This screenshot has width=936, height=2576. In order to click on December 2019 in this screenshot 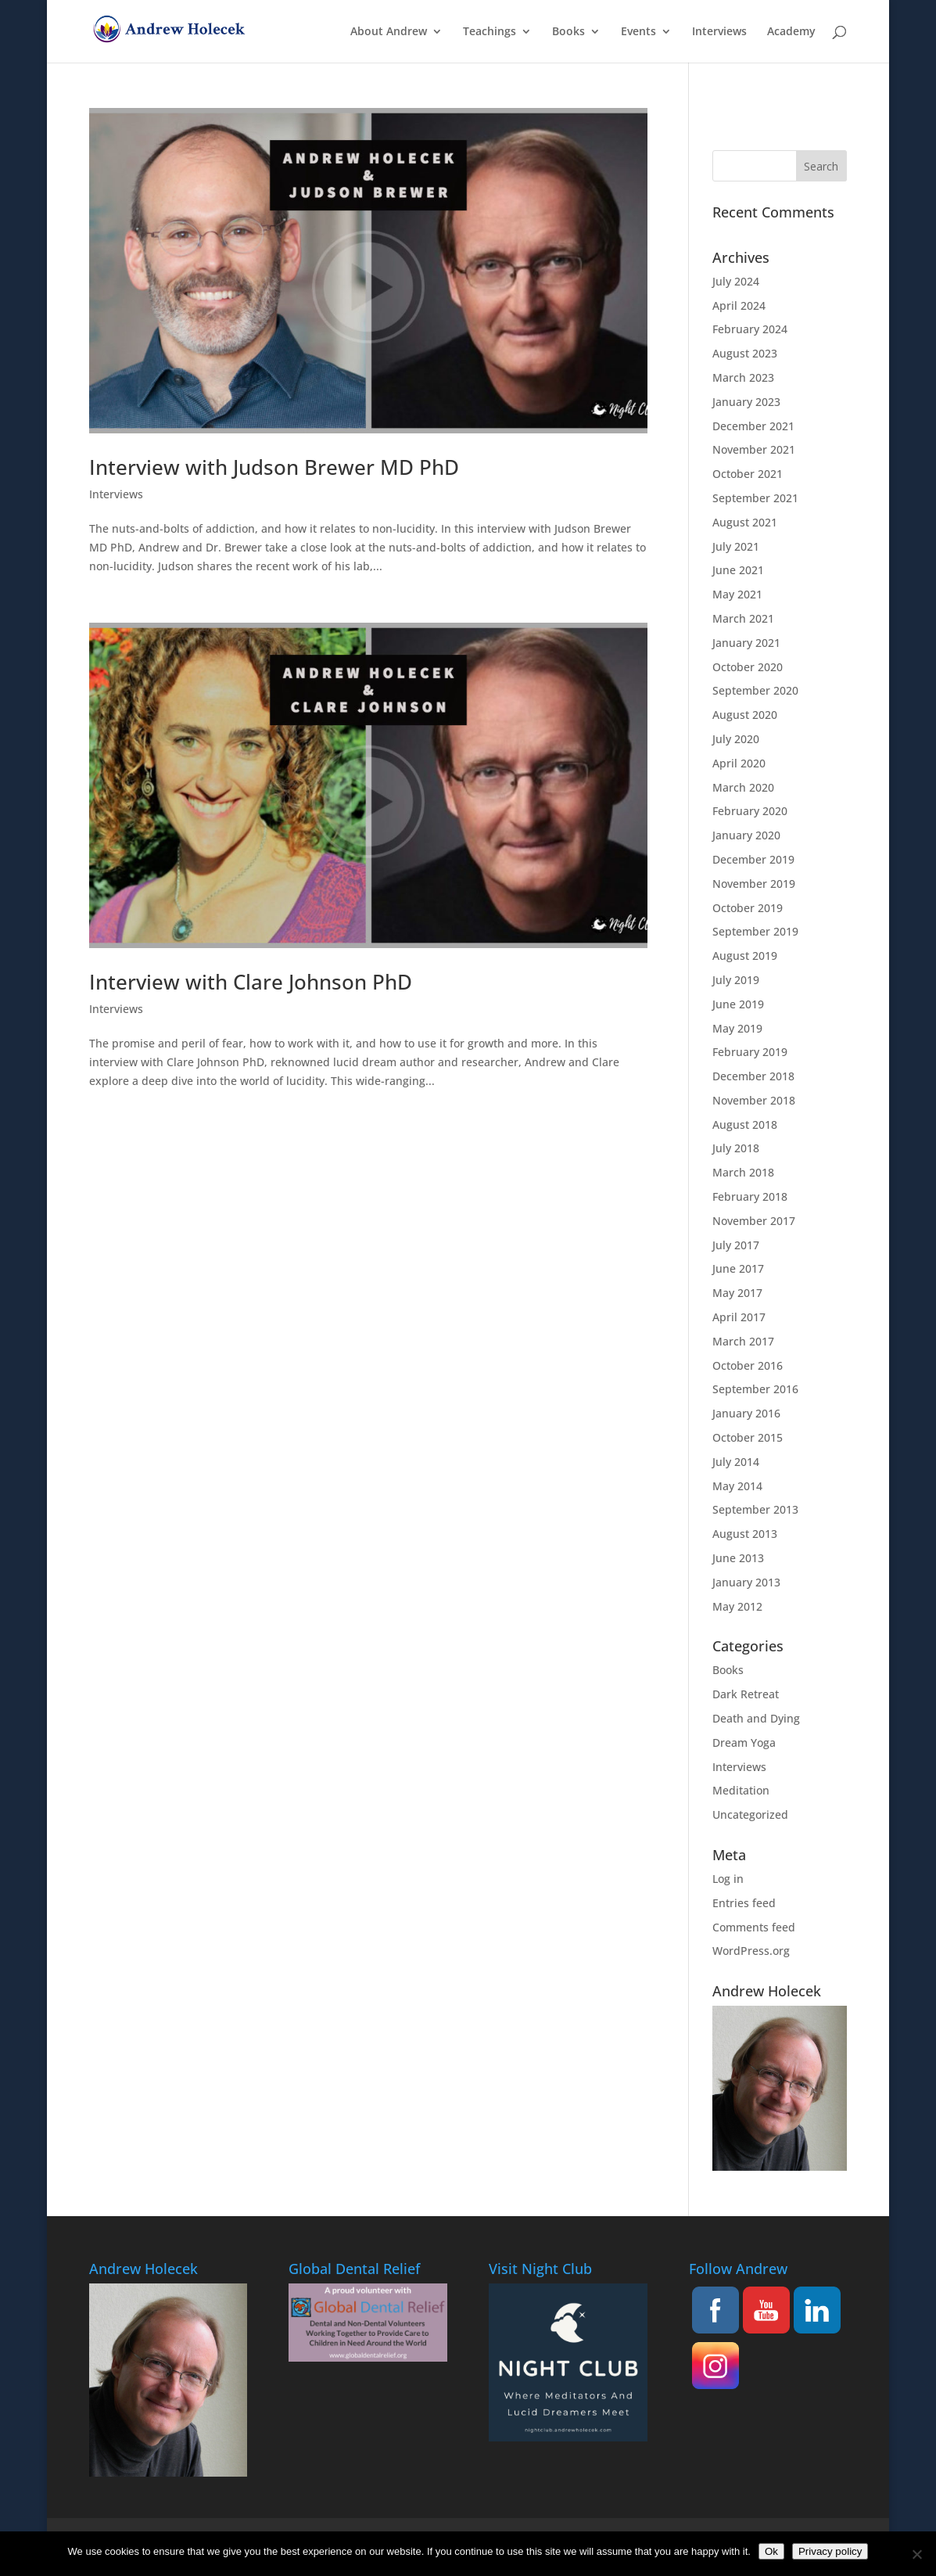, I will do `click(753, 859)`.